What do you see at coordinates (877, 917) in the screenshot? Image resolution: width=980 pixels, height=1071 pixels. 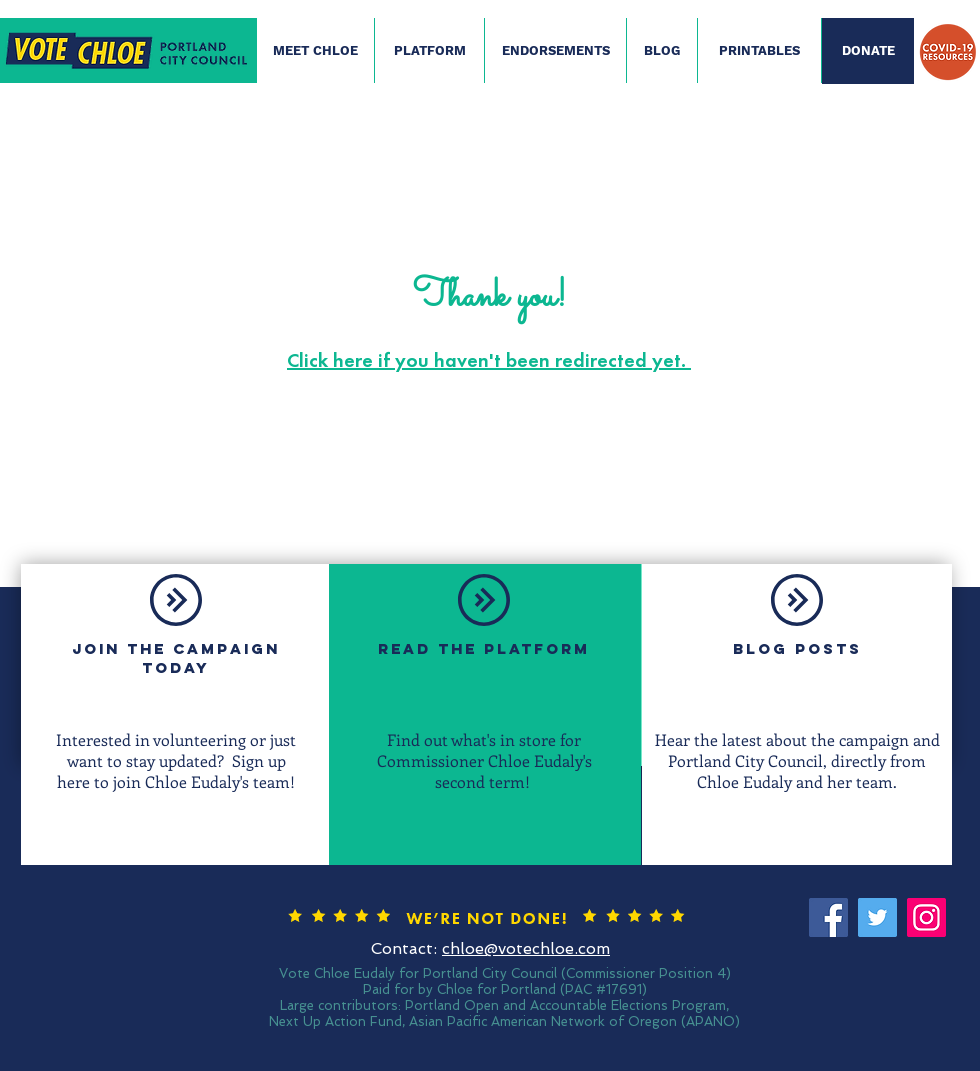 I see `[Twitter]` at bounding box center [877, 917].